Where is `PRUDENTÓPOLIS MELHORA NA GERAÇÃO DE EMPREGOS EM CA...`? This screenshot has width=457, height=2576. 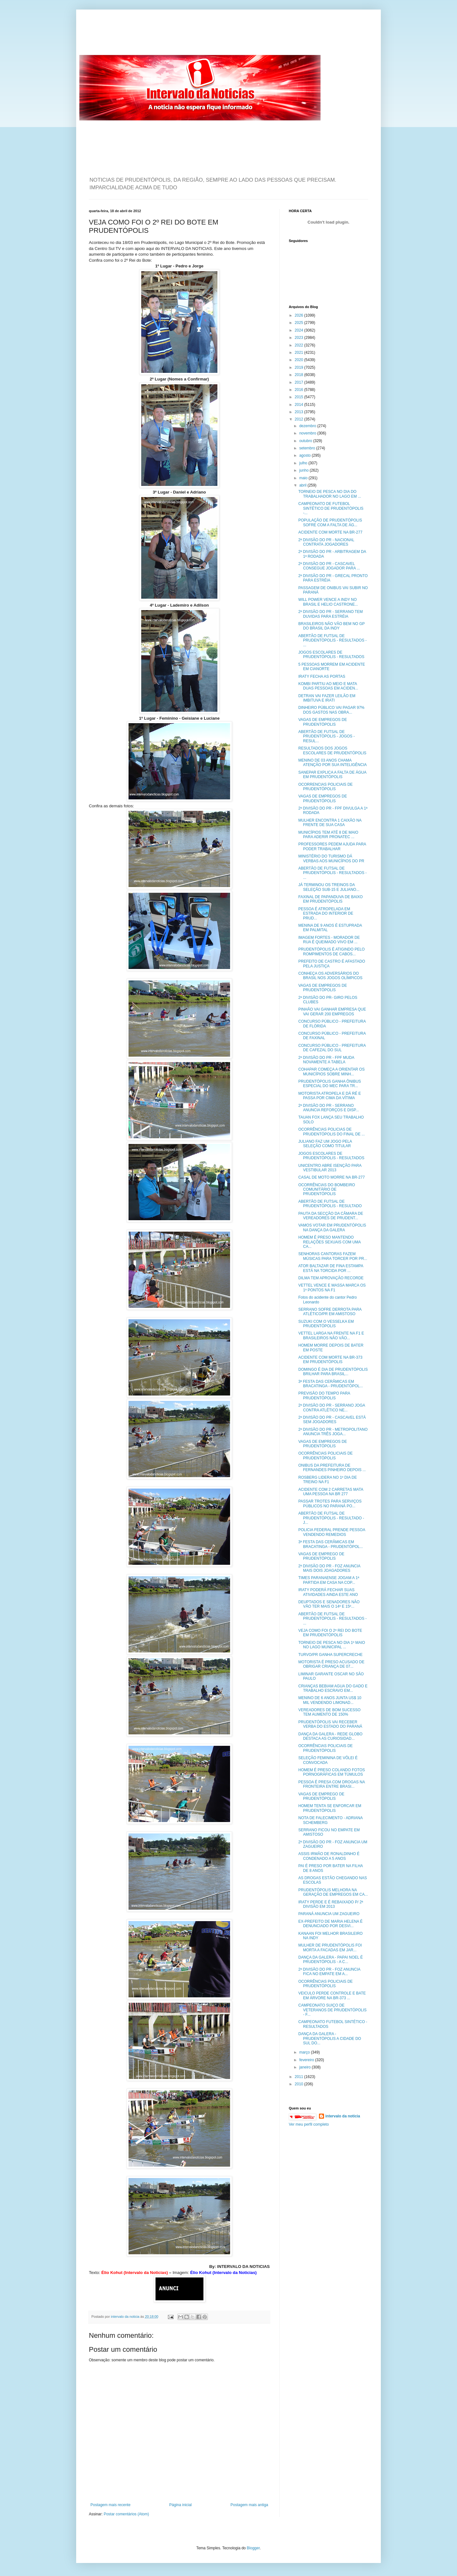
PRUDENTÓPOLIS MELHORA NA GERAÇÃO DE EMPREGOS EM CA... is located at coordinates (333, 1892).